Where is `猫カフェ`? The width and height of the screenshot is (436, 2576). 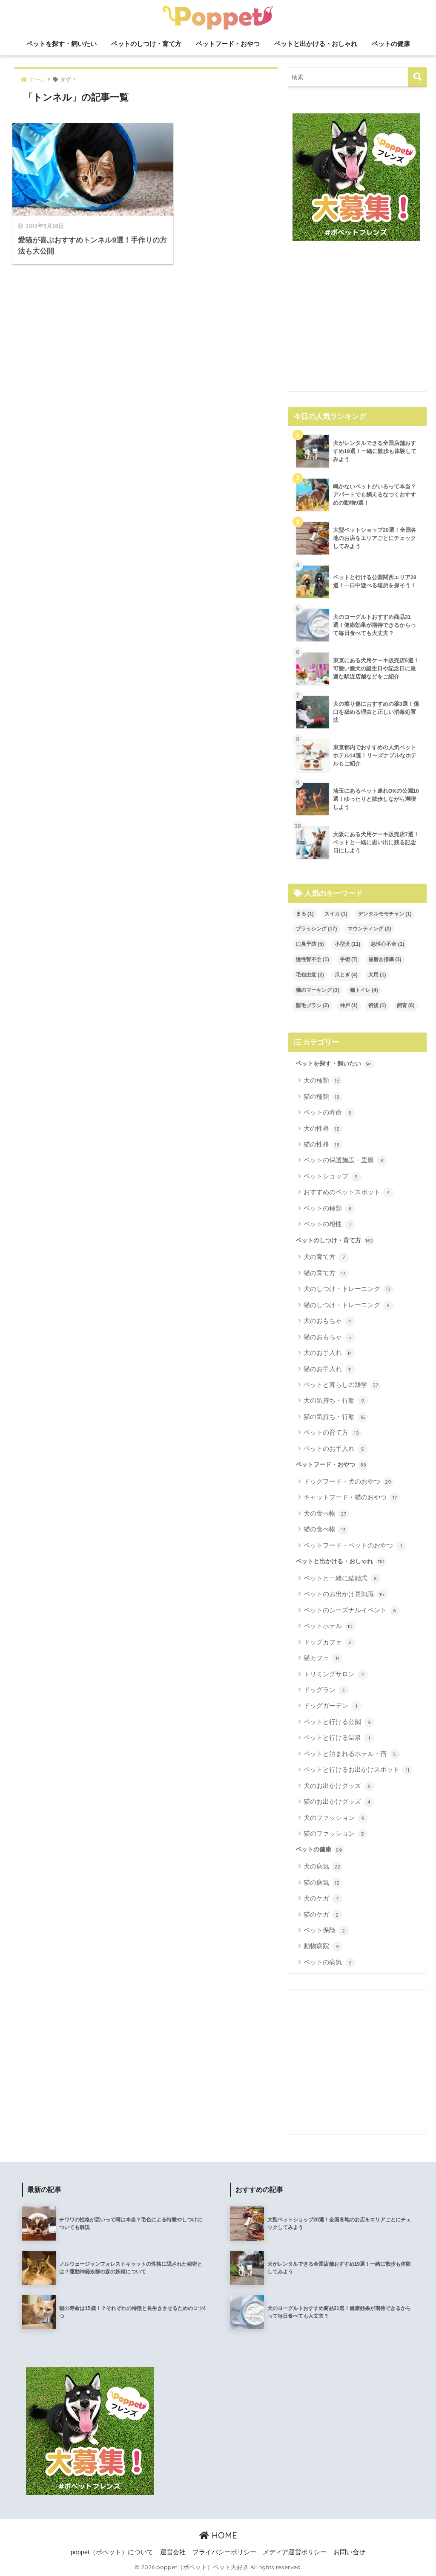 猫カフェ is located at coordinates (323, 1658).